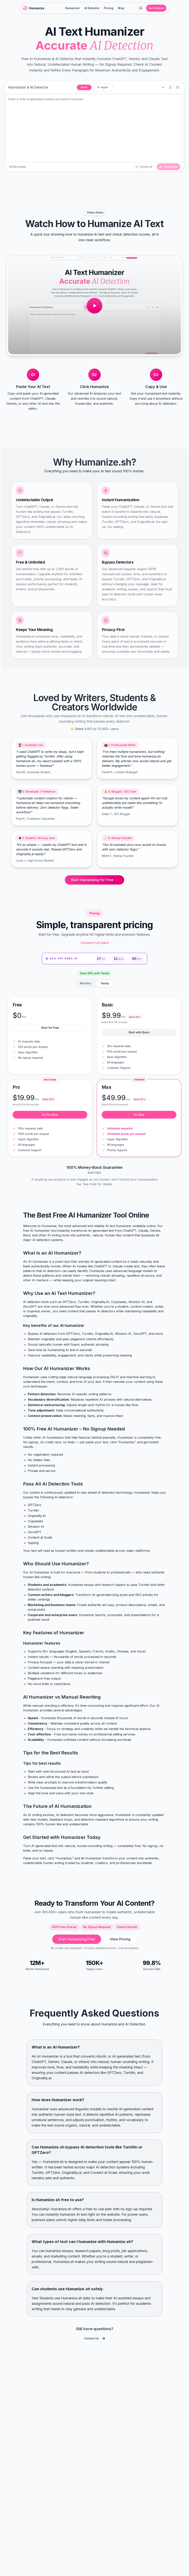  Describe the element at coordinates (121, 8) in the screenshot. I see `Blog` at that location.